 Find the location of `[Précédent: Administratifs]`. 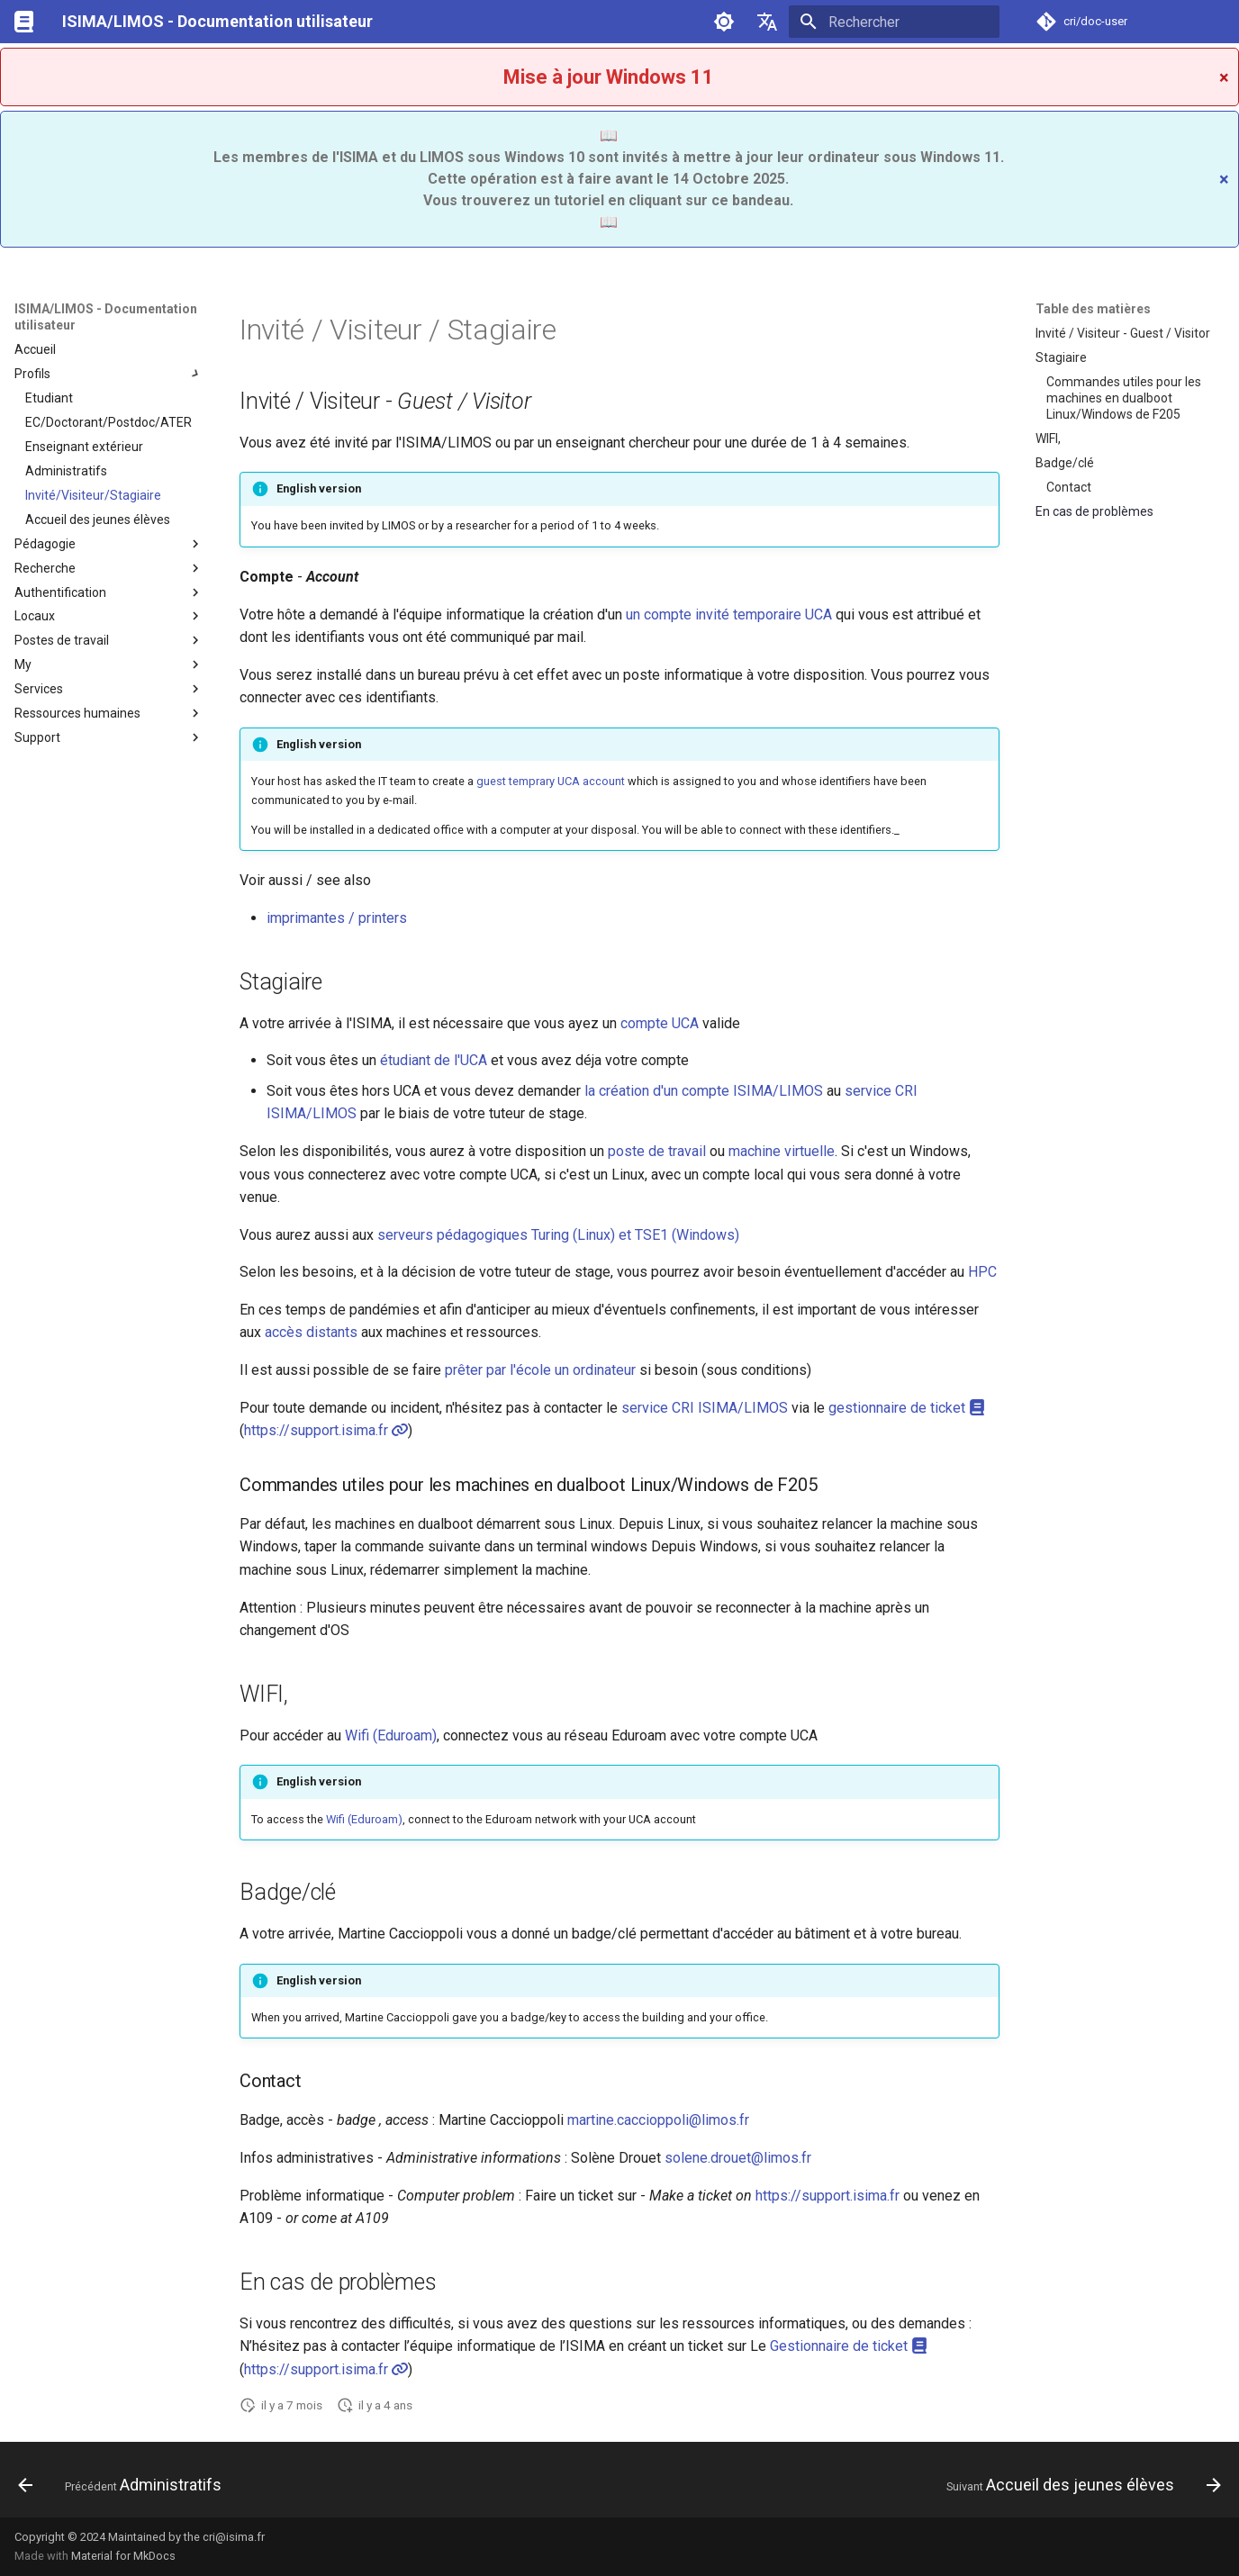

[Précédent: Administratifs] is located at coordinates (125, 2485).